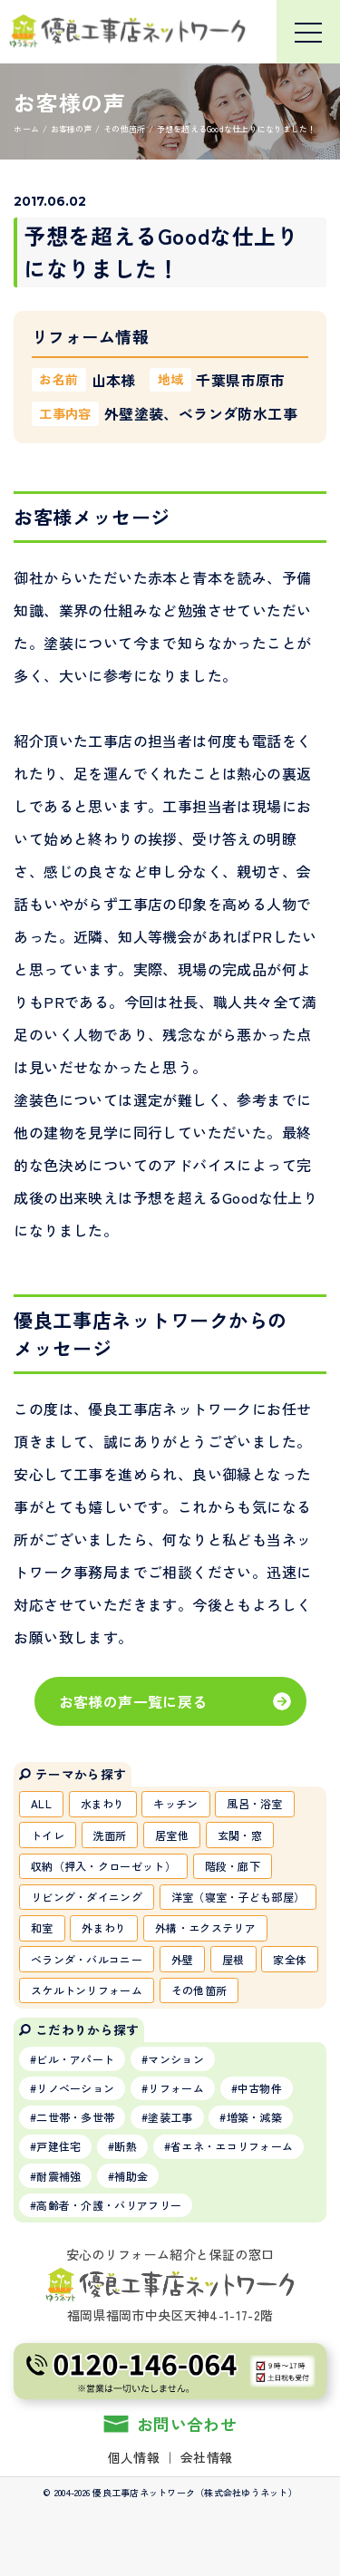  What do you see at coordinates (131, 2176) in the screenshot?
I see `補助金` at bounding box center [131, 2176].